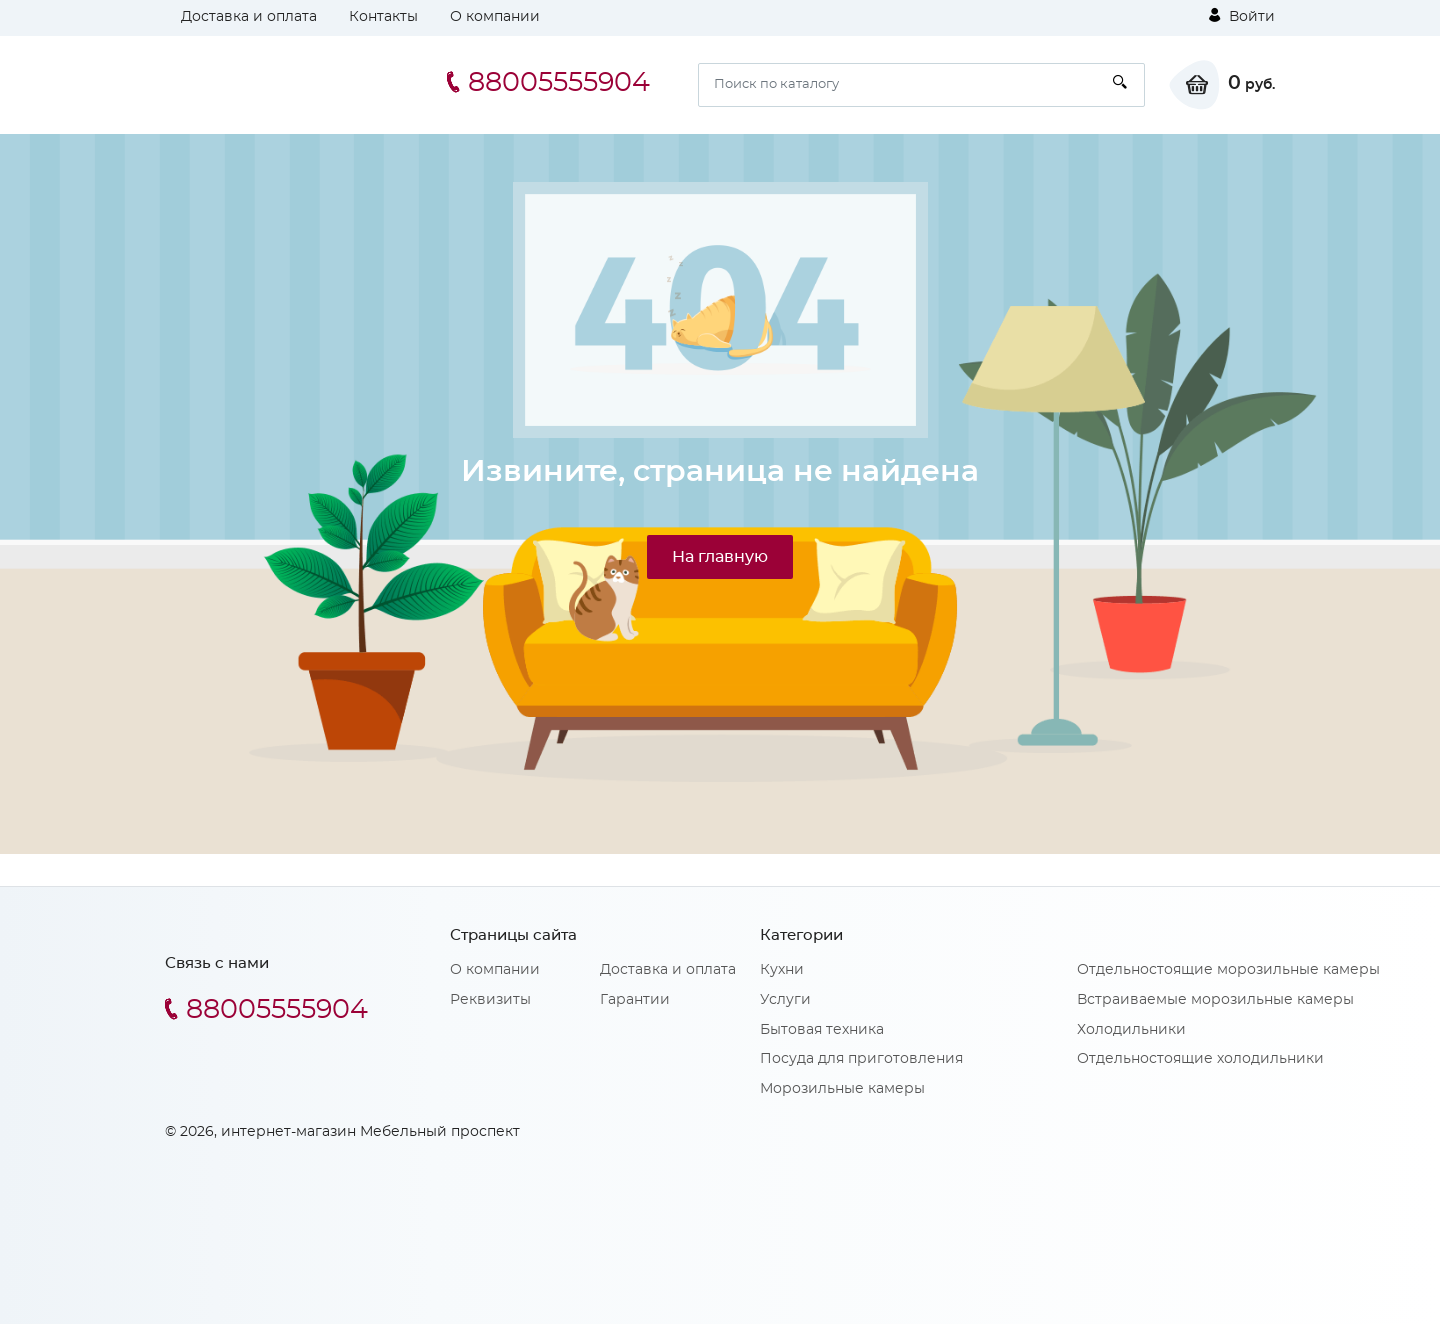  What do you see at coordinates (1215, 1000) in the screenshot?
I see `Встраиваемые морозильные камеры` at bounding box center [1215, 1000].